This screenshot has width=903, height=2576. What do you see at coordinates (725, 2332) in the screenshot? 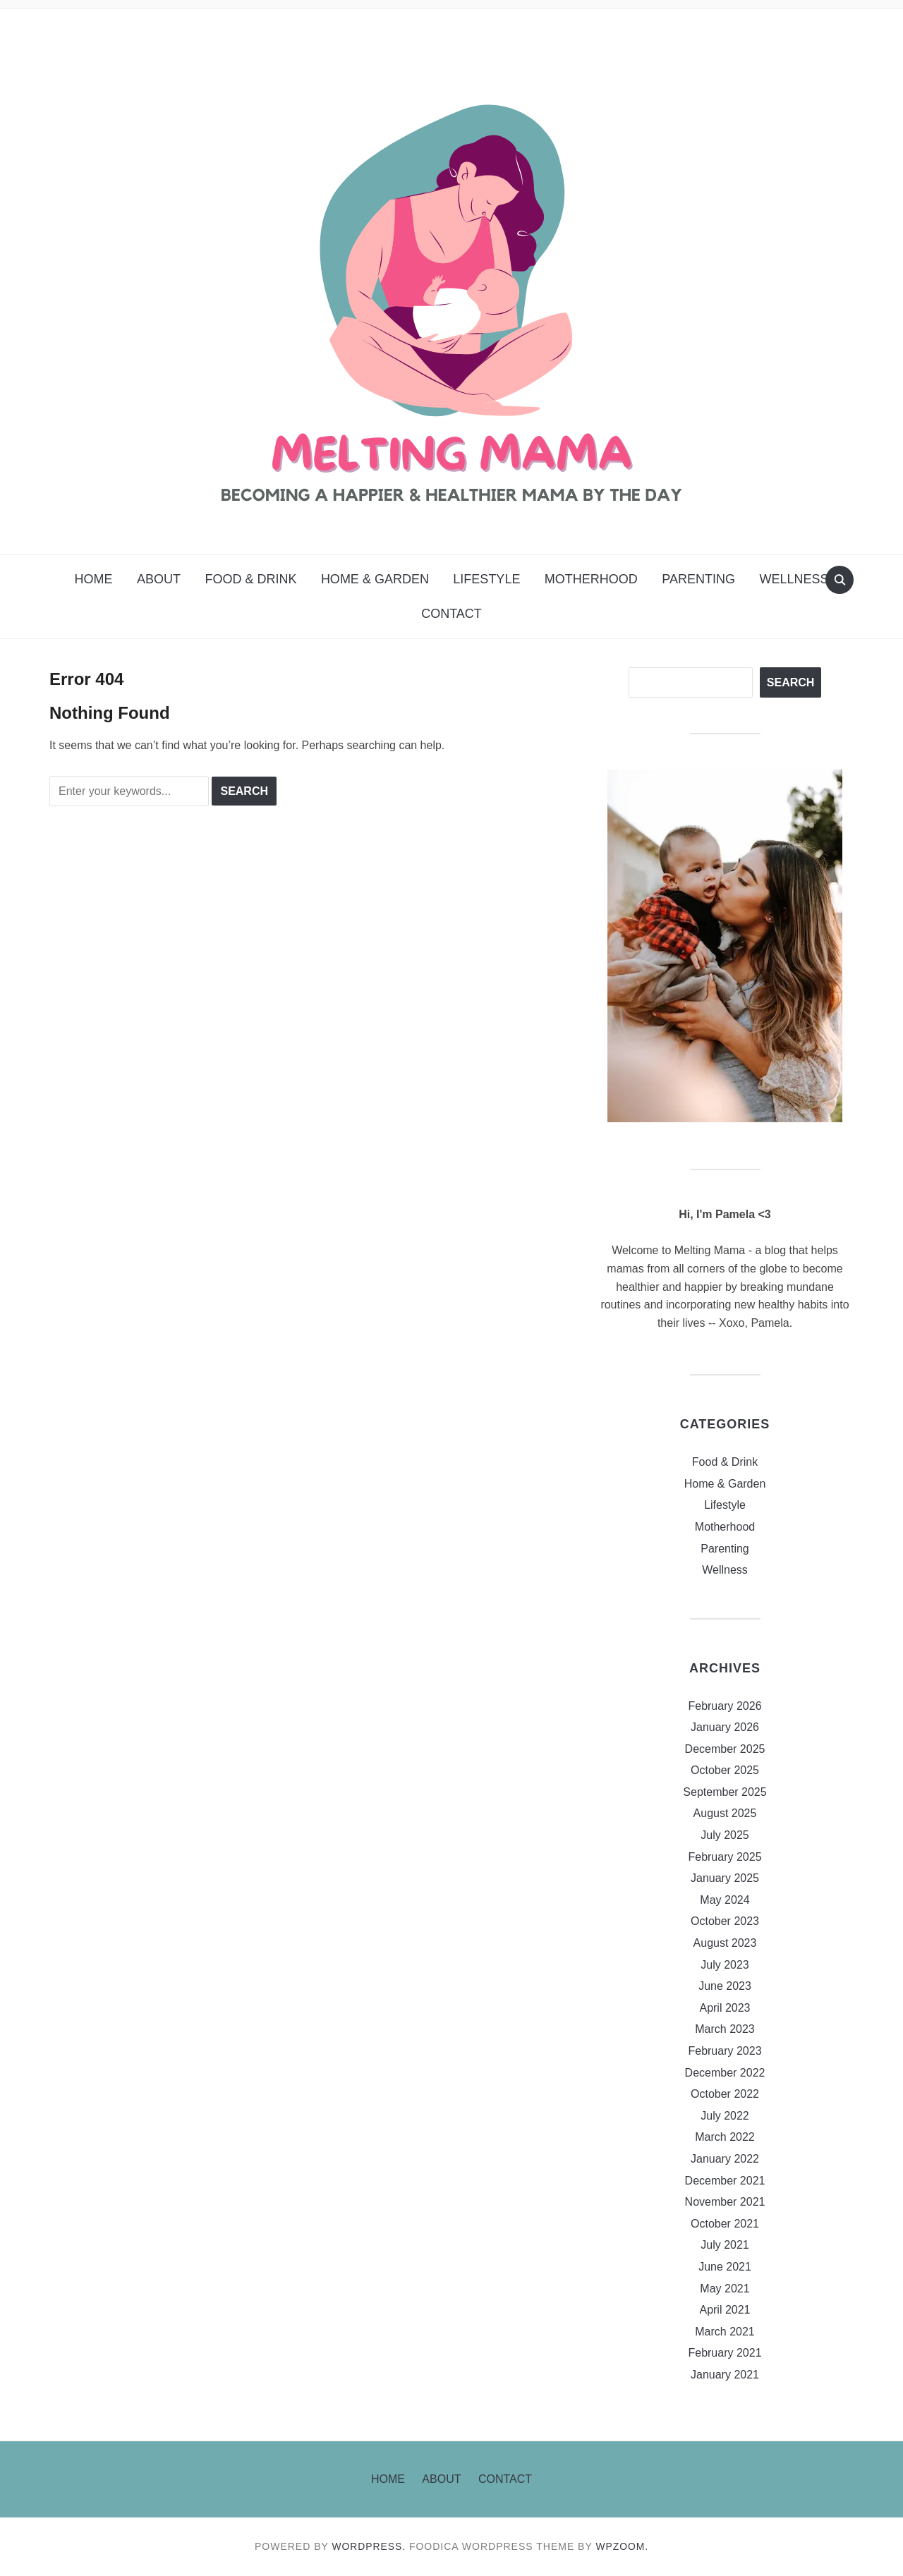
I see `March 2021` at bounding box center [725, 2332].